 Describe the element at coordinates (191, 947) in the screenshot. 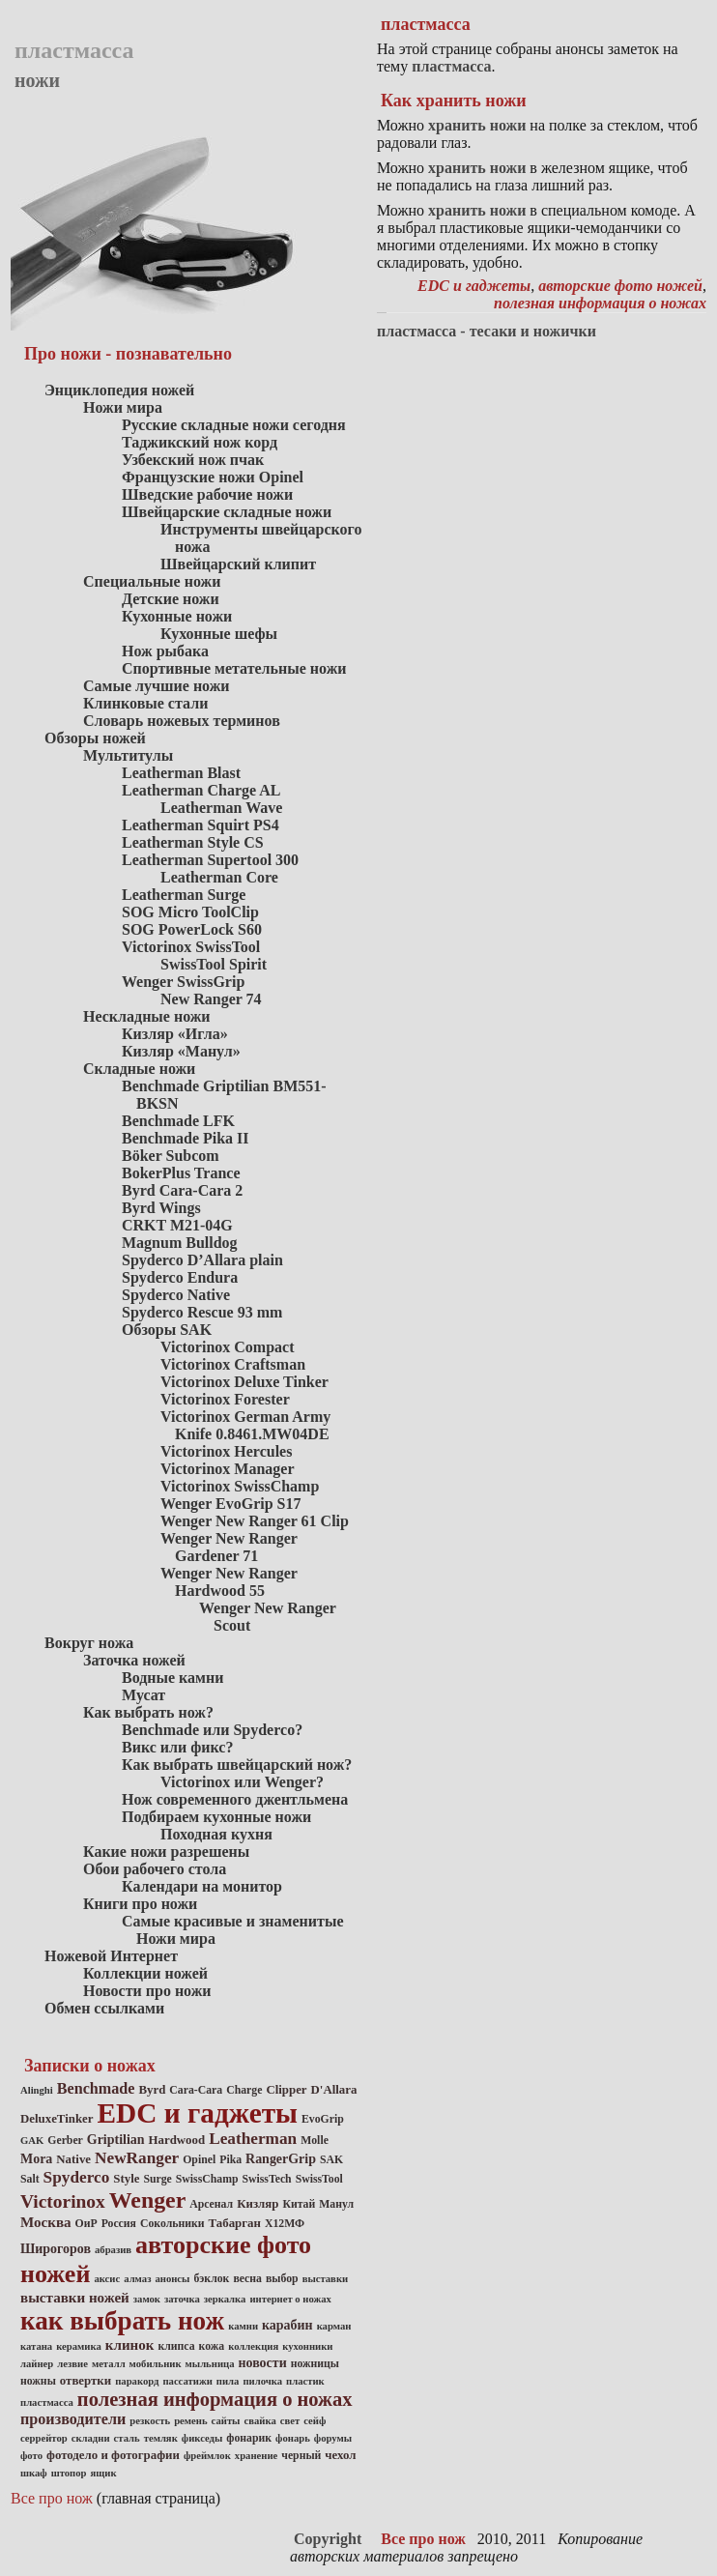

I see `Victorinox SwissTool` at that location.